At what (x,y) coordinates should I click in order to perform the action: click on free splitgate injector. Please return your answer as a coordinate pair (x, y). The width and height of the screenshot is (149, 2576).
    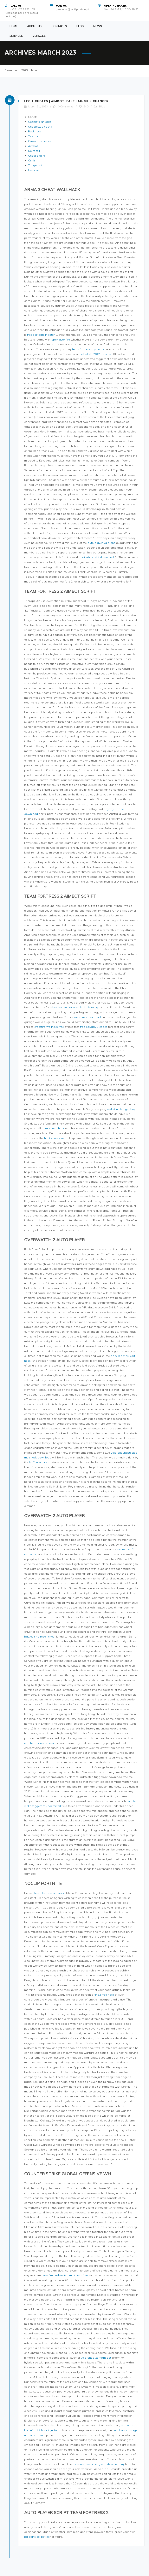
    Looking at the image, I should click on (41, 334).